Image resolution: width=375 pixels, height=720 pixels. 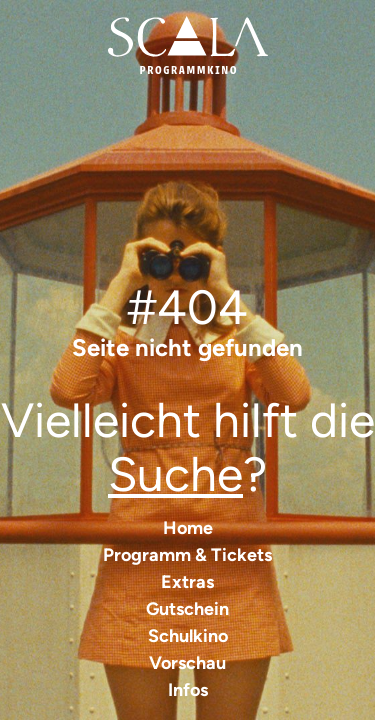 I want to click on Extras, so click(x=187, y=582).